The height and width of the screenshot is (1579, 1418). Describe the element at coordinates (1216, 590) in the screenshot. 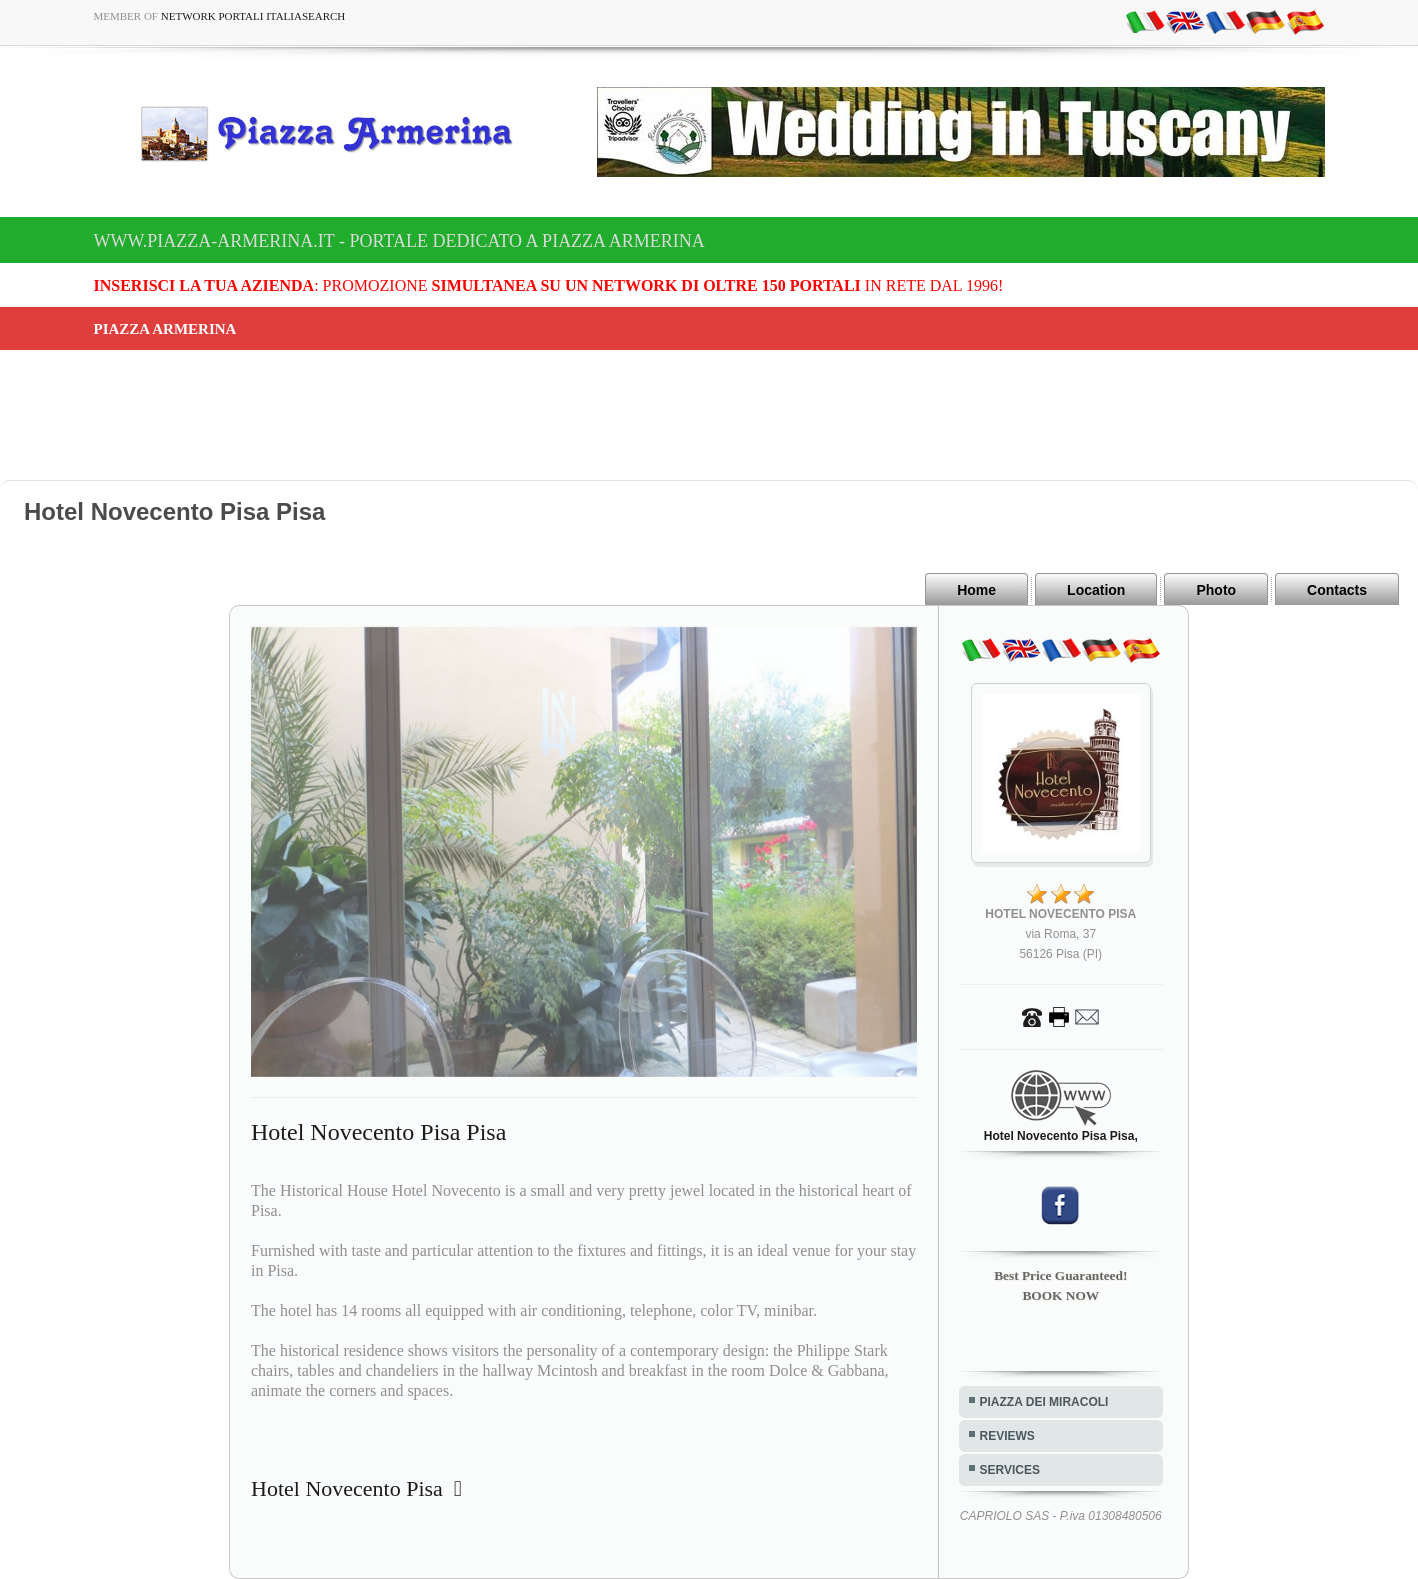

I see `Photo` at that location.